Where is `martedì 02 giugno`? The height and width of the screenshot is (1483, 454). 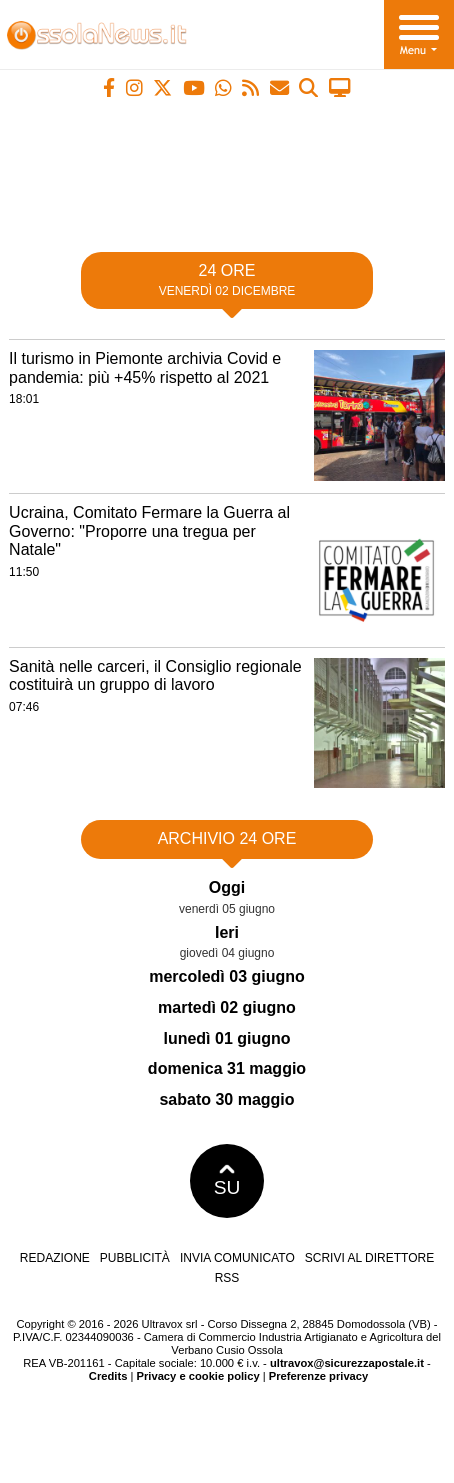
martedì 02 giugno is located at coordinates (227, 1007).